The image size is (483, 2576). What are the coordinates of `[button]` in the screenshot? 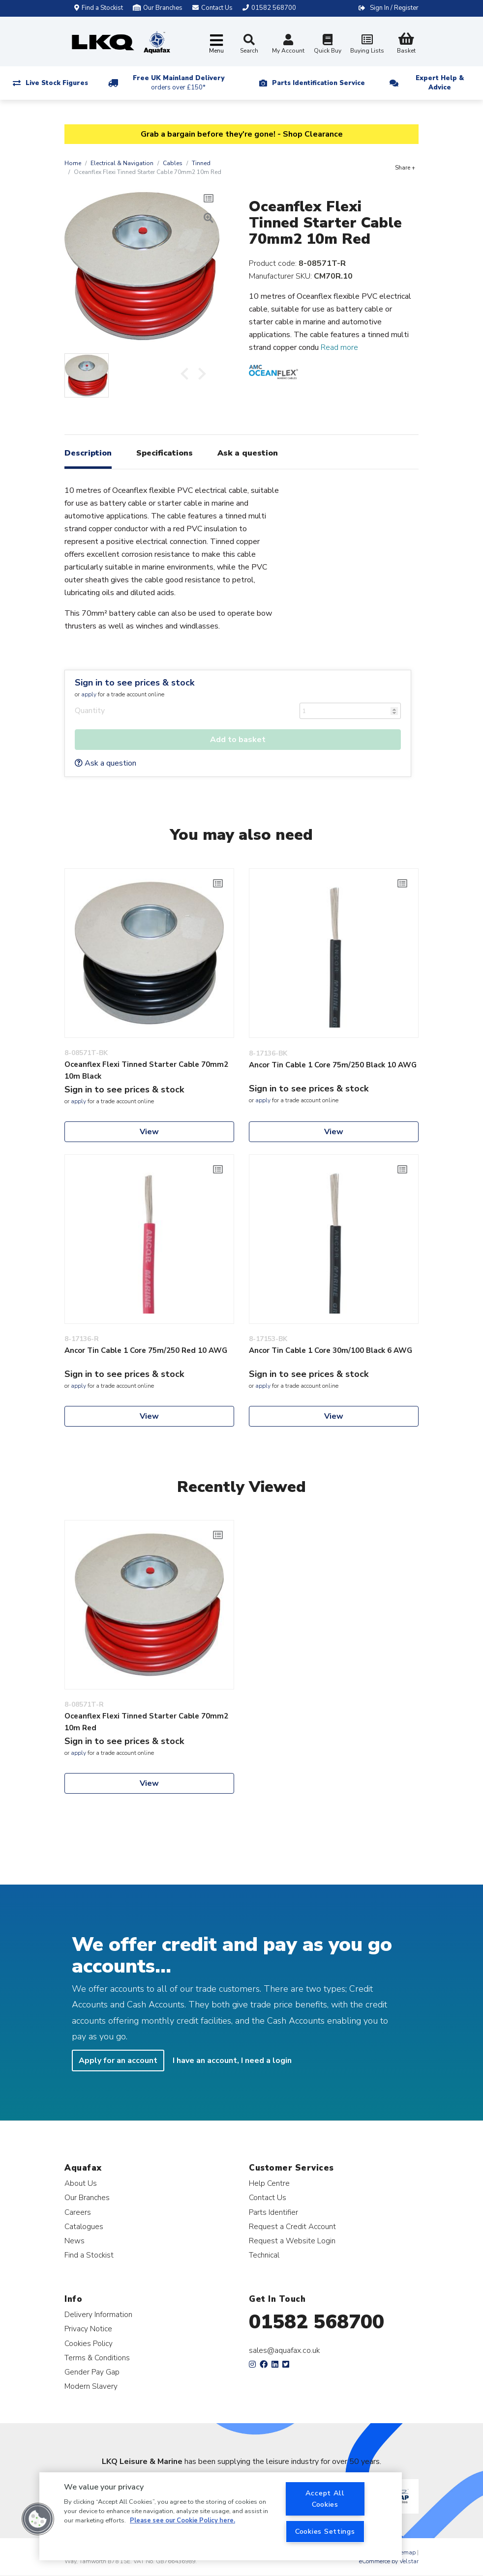 It's located at (38, 2519).